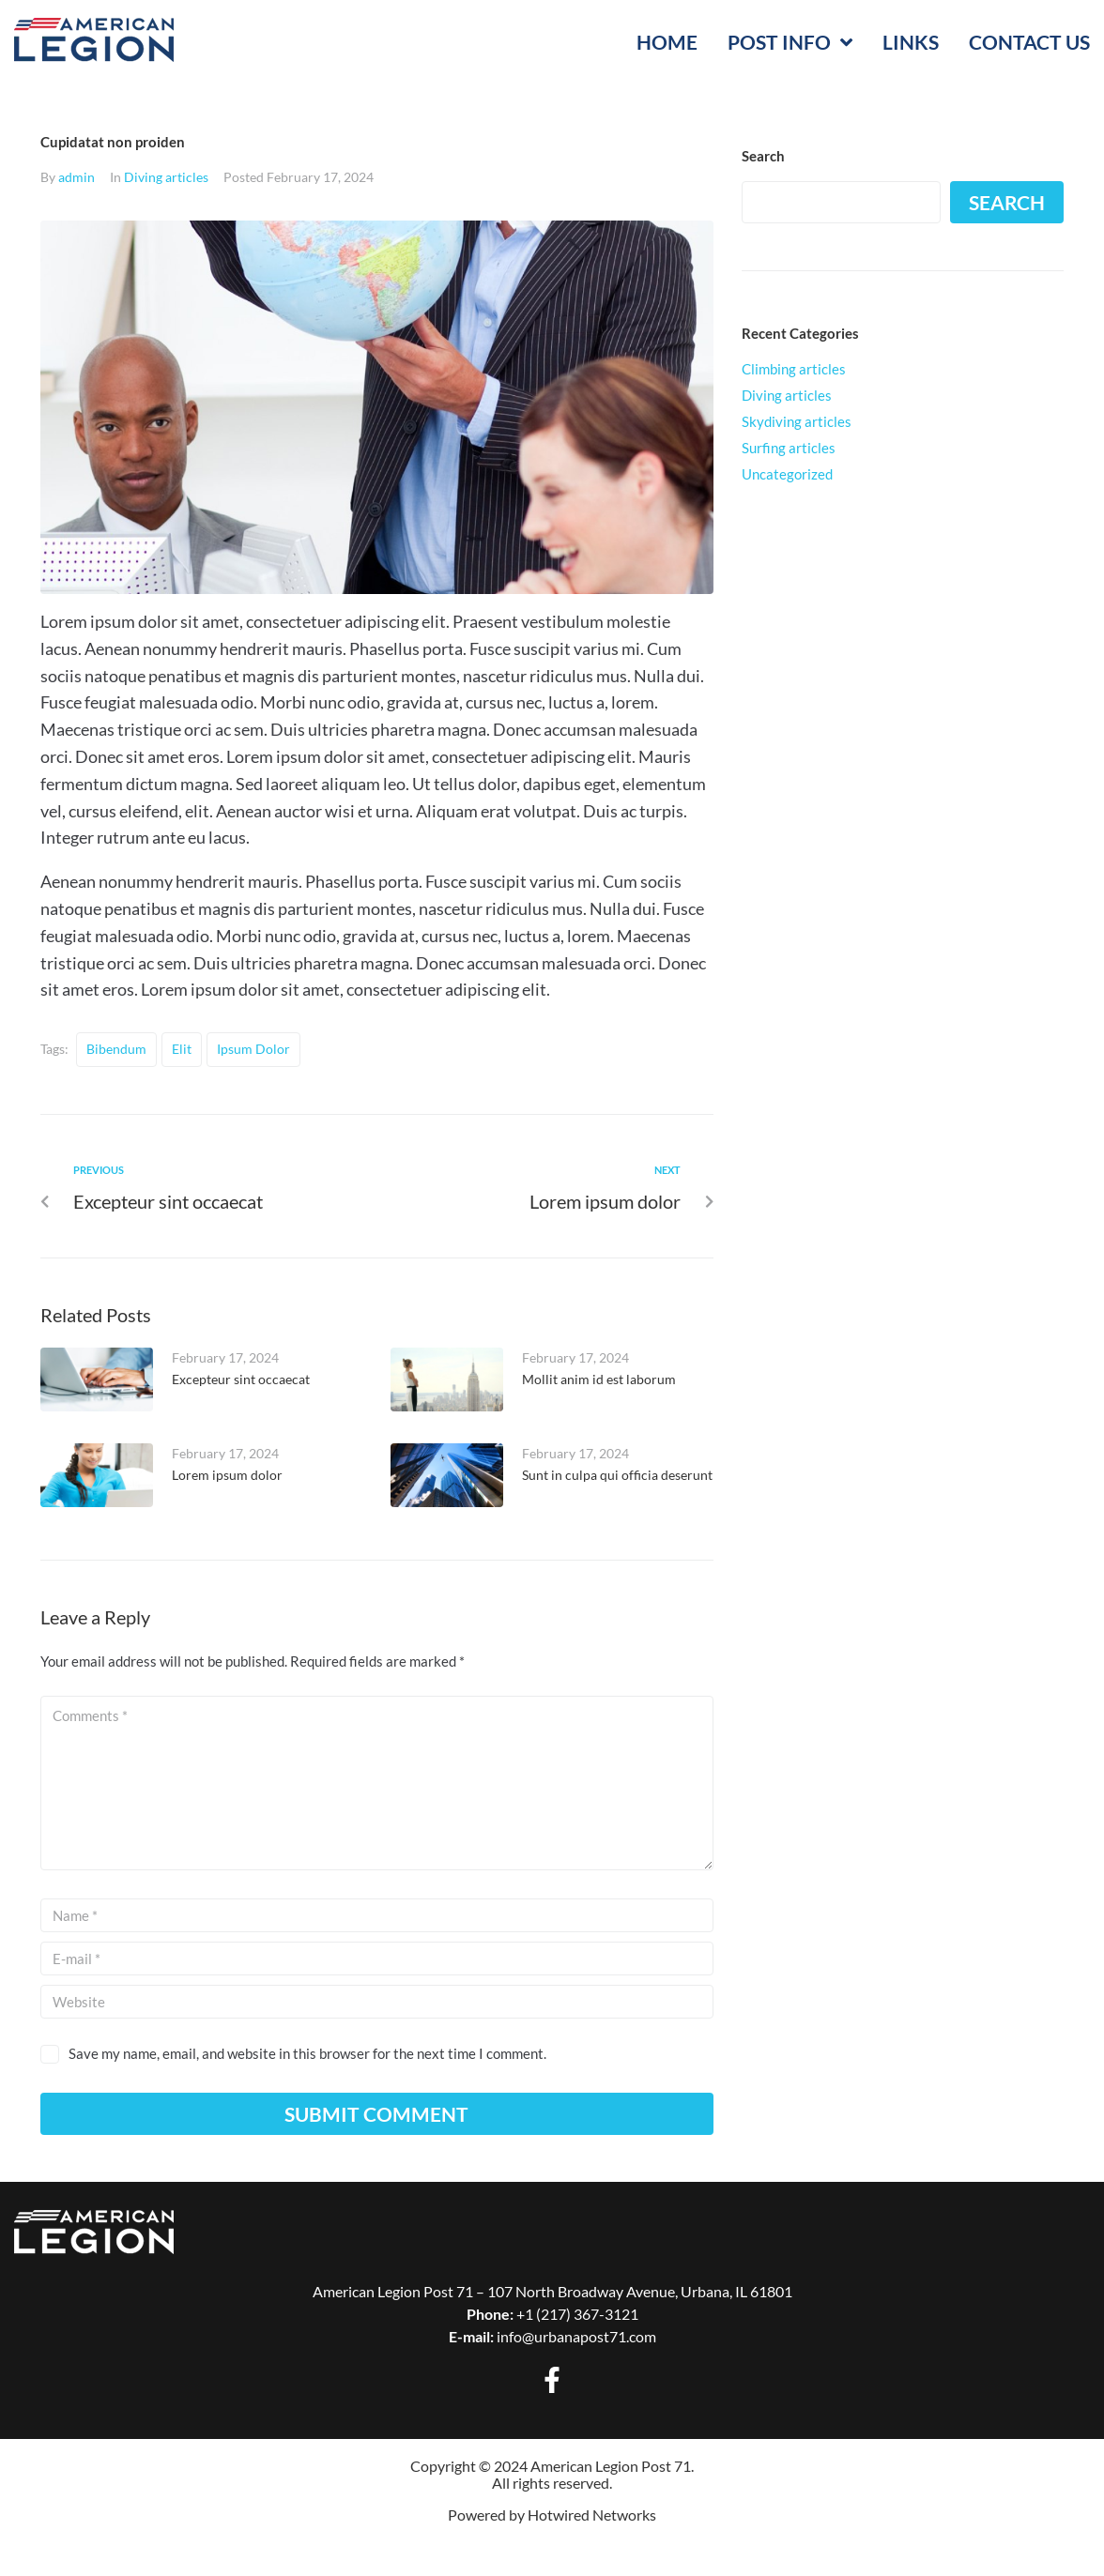 This screenshot has height=2576, width=1104. What do you see at coordinates (227, 1475) in the screenshot?
I see `Lorem ipsum dolor` at bounding box center [227, 1475].